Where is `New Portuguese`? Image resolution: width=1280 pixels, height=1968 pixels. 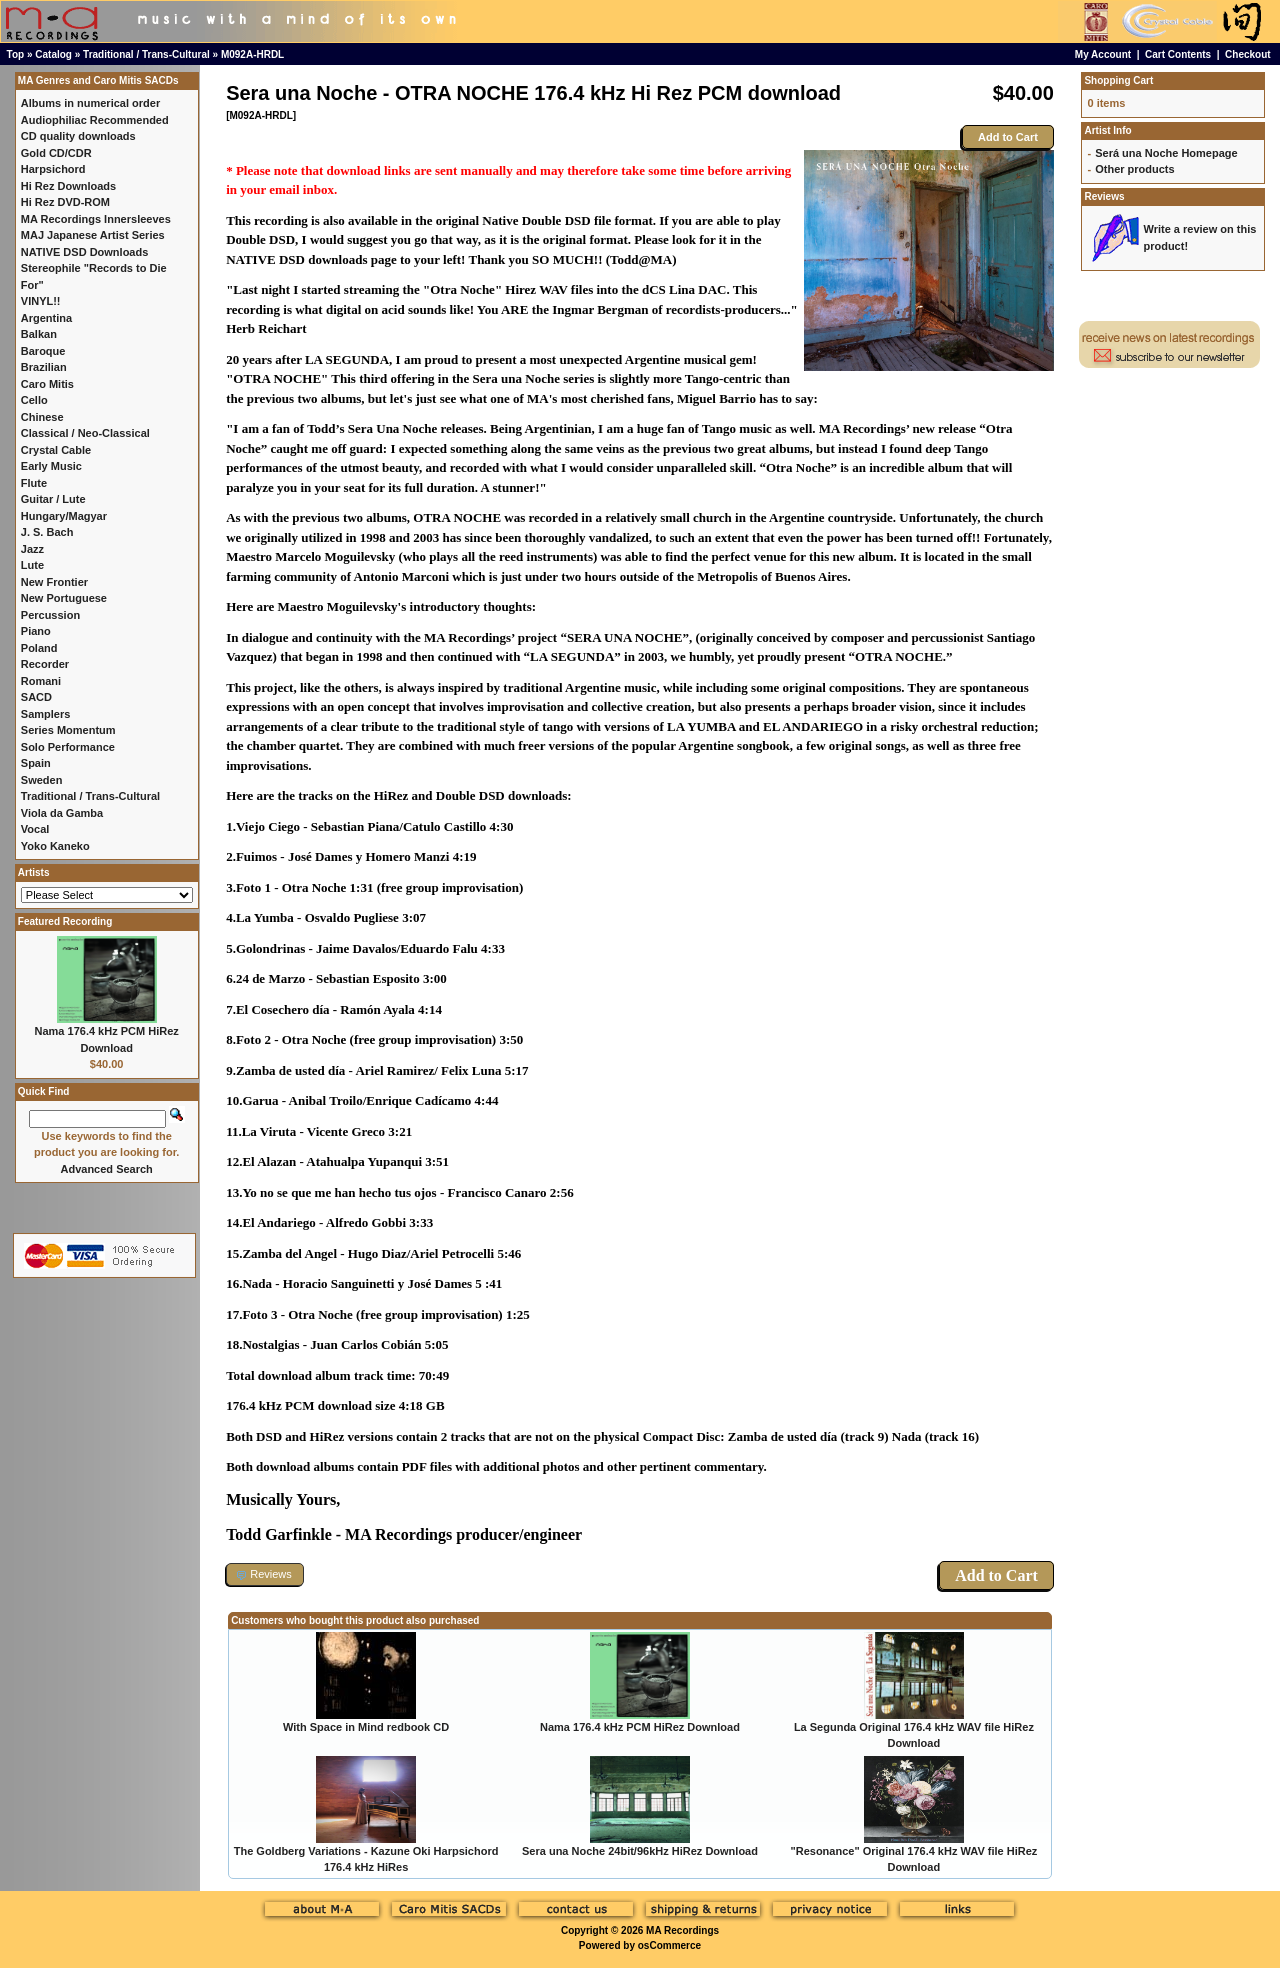 New Portuguese is located at coordinates (64, 598).